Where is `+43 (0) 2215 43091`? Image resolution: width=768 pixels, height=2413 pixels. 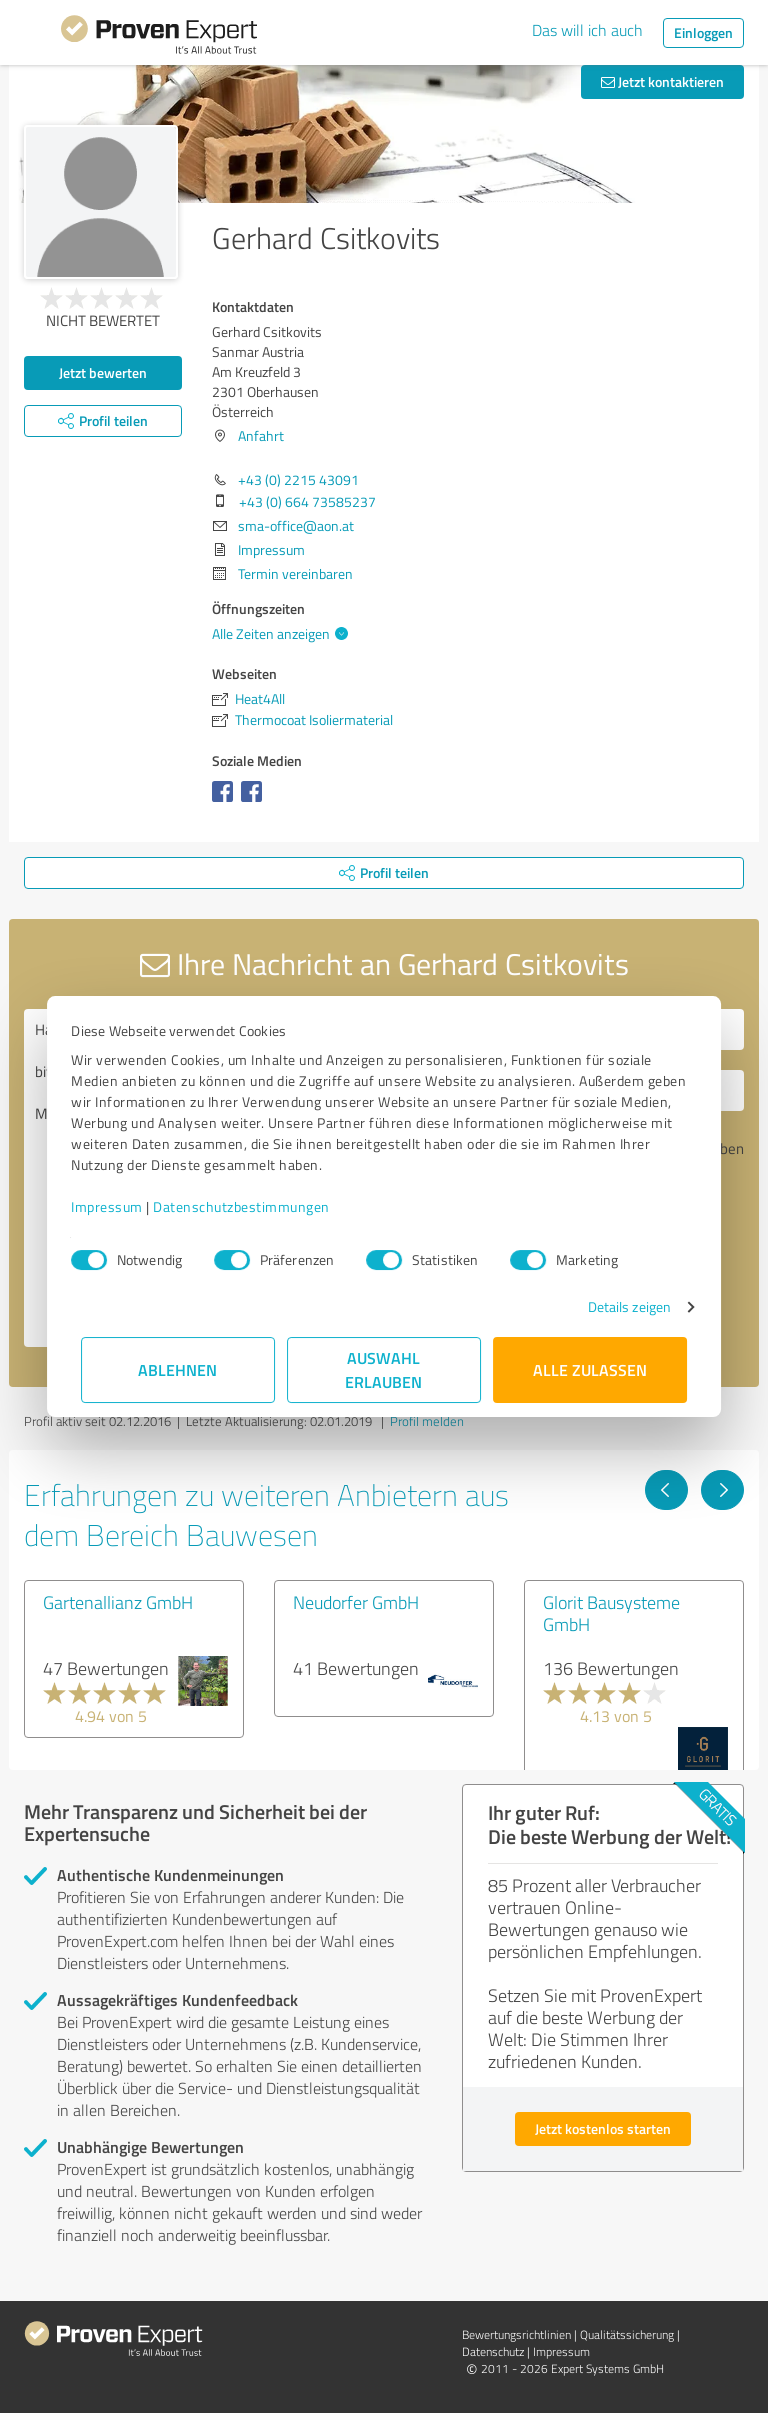 +43 (0) 2215 43091 is located at coordinates (298, 479).